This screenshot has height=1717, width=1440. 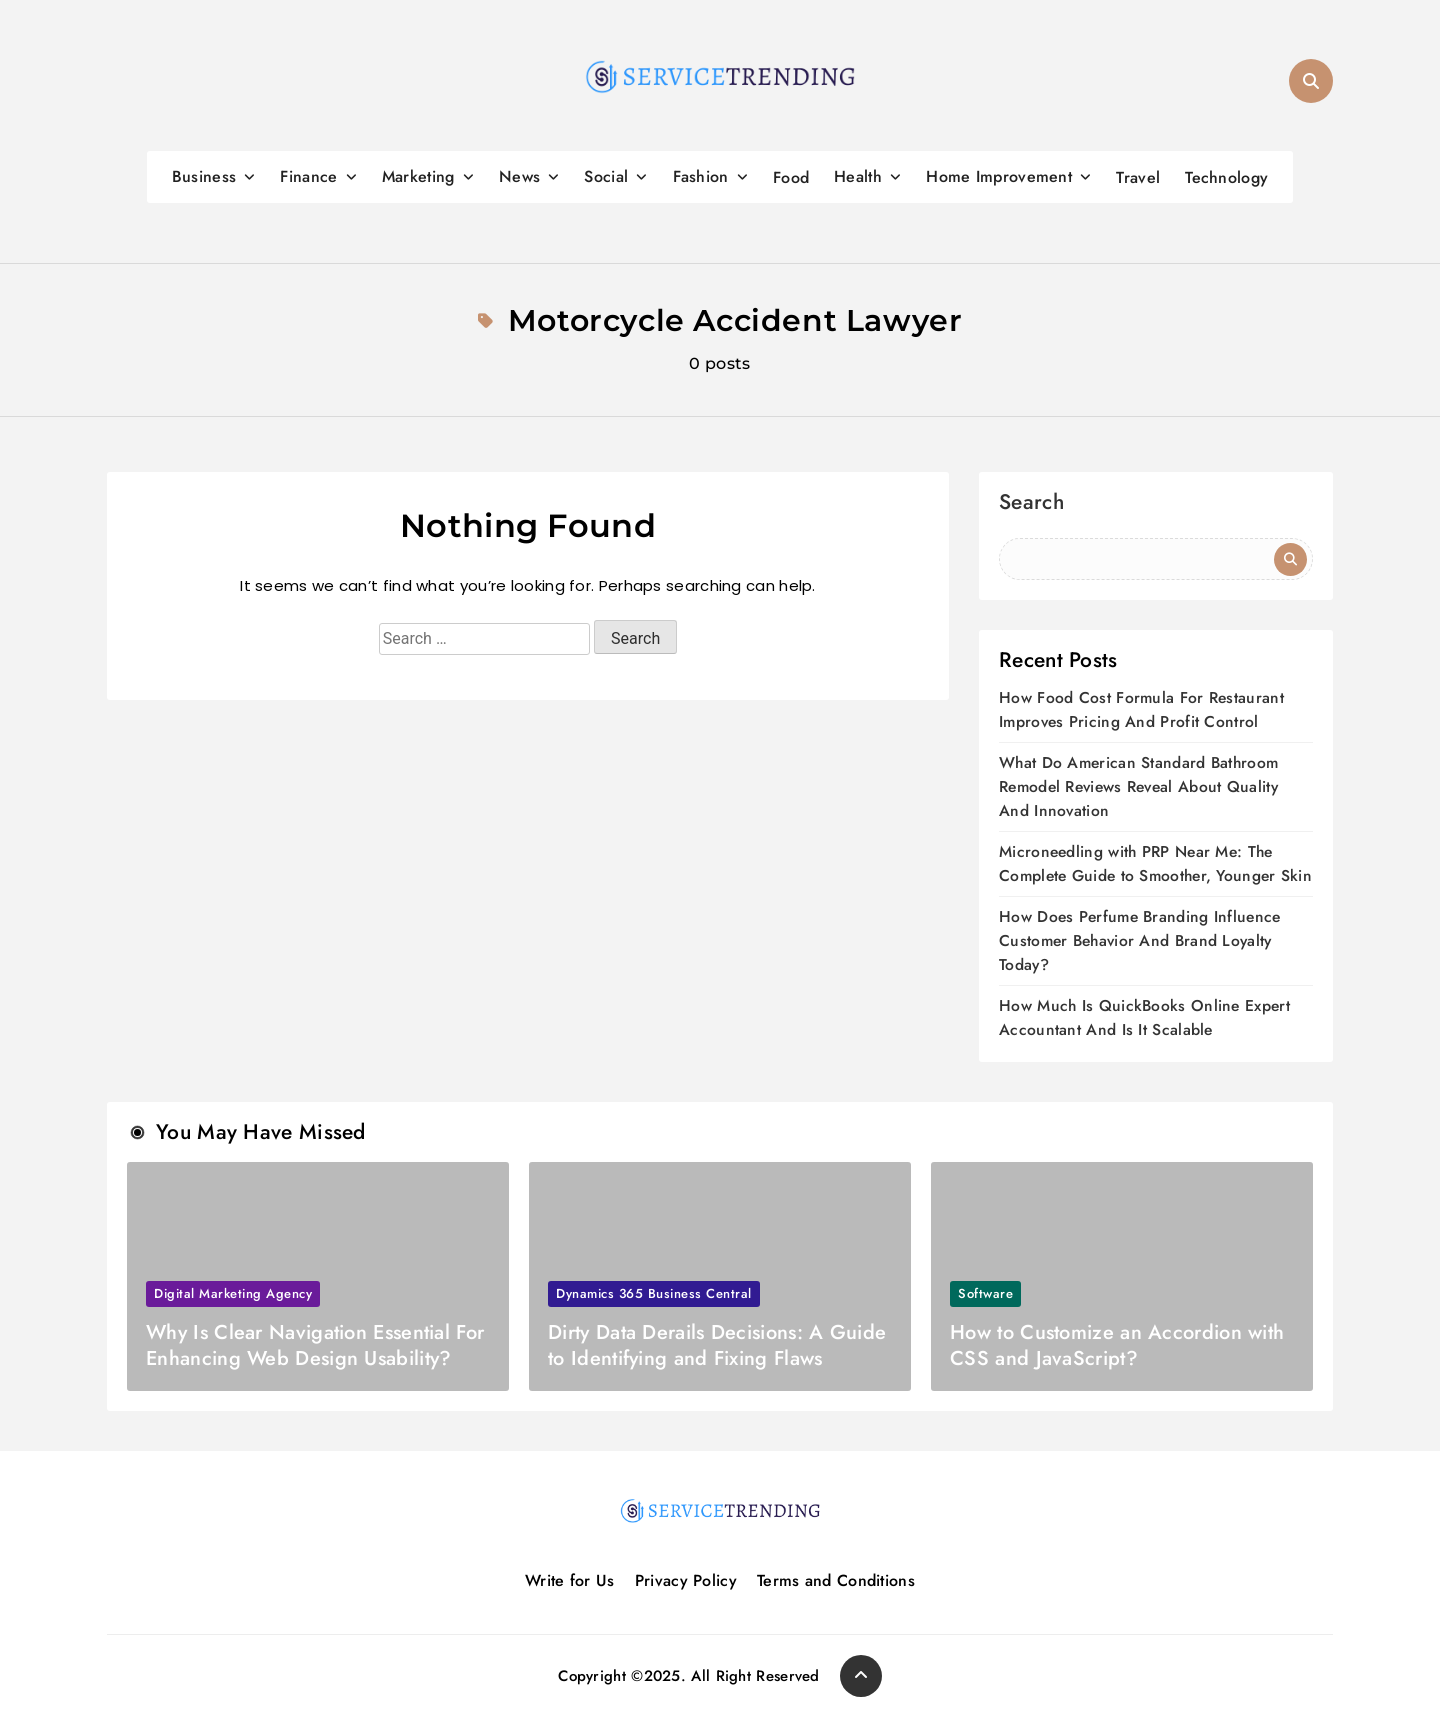 I want to click on Why Is Clear Navigation Essential For Enhancing Web Design Usability?, so click(x=315, y=1345).